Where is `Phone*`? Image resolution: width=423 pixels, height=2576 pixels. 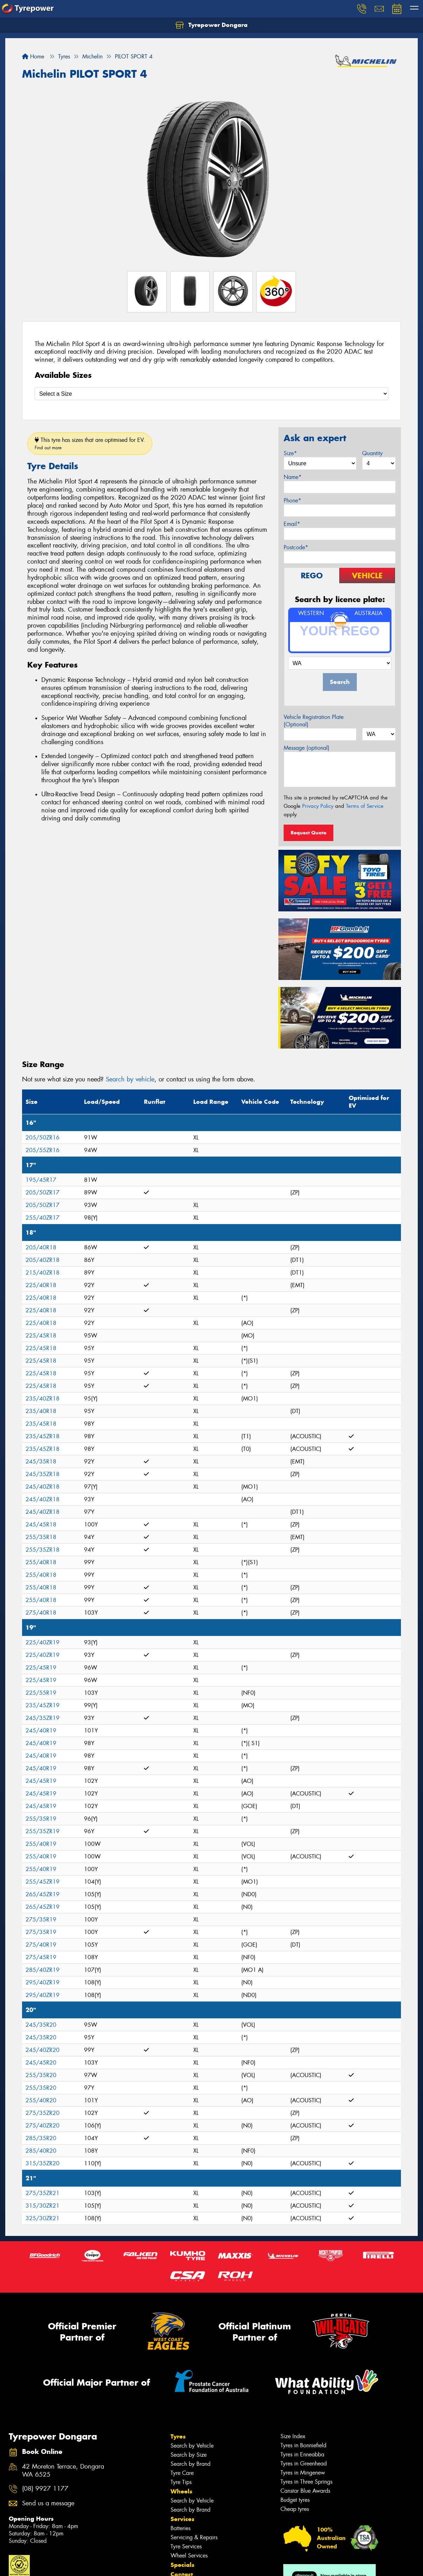 Phone* is located at coordinates (292, 500).